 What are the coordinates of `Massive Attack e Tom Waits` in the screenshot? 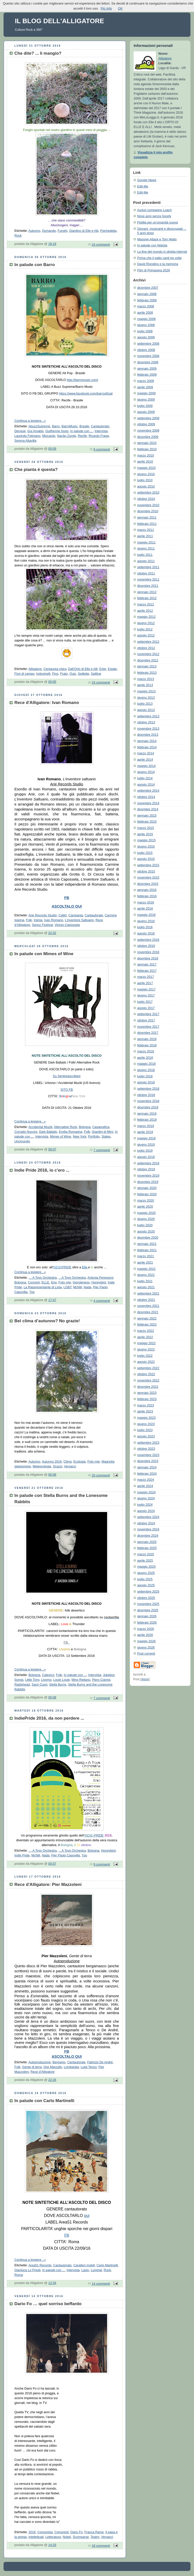 It's located at (157, 239).